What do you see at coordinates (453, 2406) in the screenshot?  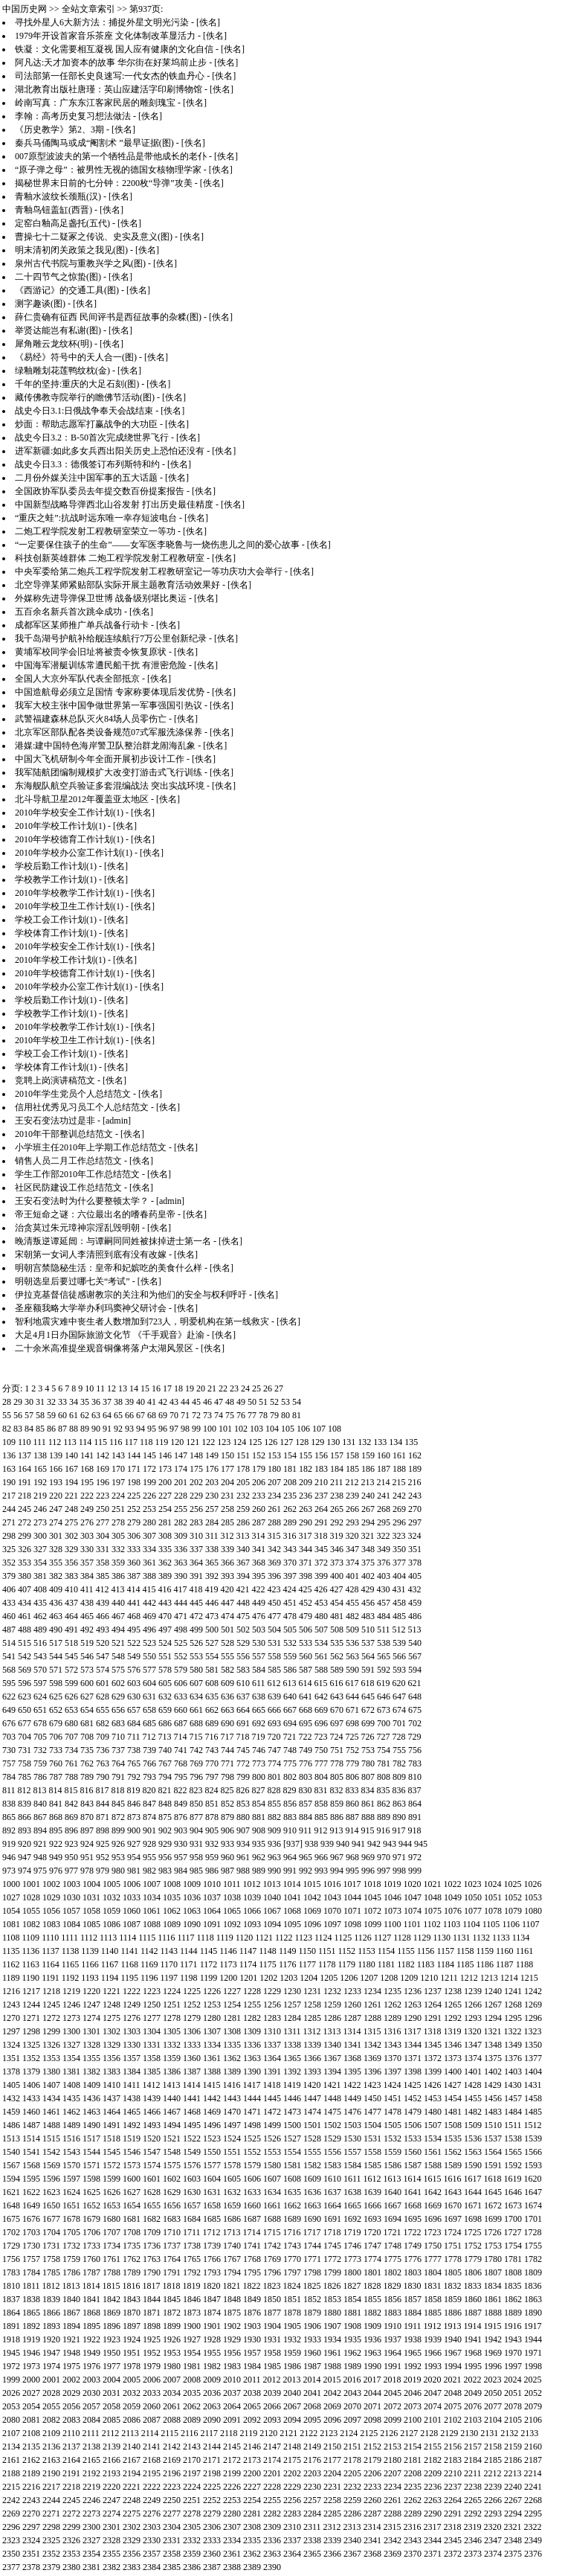 I see `2075` at bounding box center [453, 2406].